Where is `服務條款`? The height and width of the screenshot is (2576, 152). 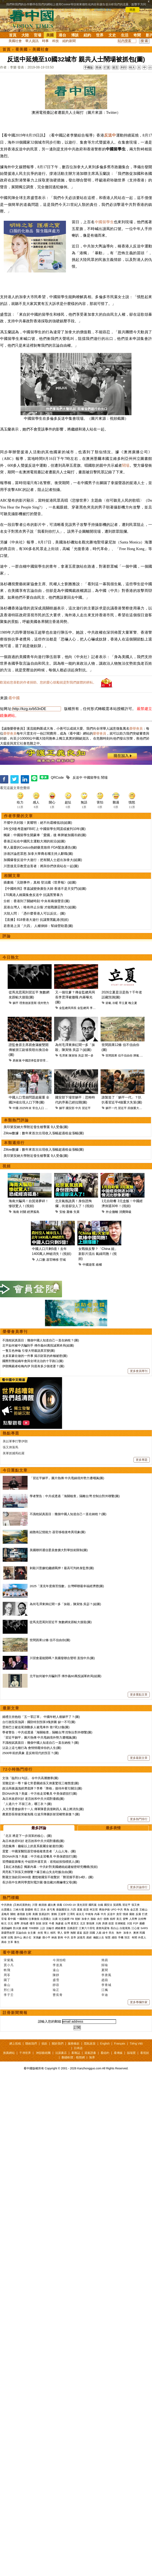 服務條款 is located at coordinates (73, 2099).